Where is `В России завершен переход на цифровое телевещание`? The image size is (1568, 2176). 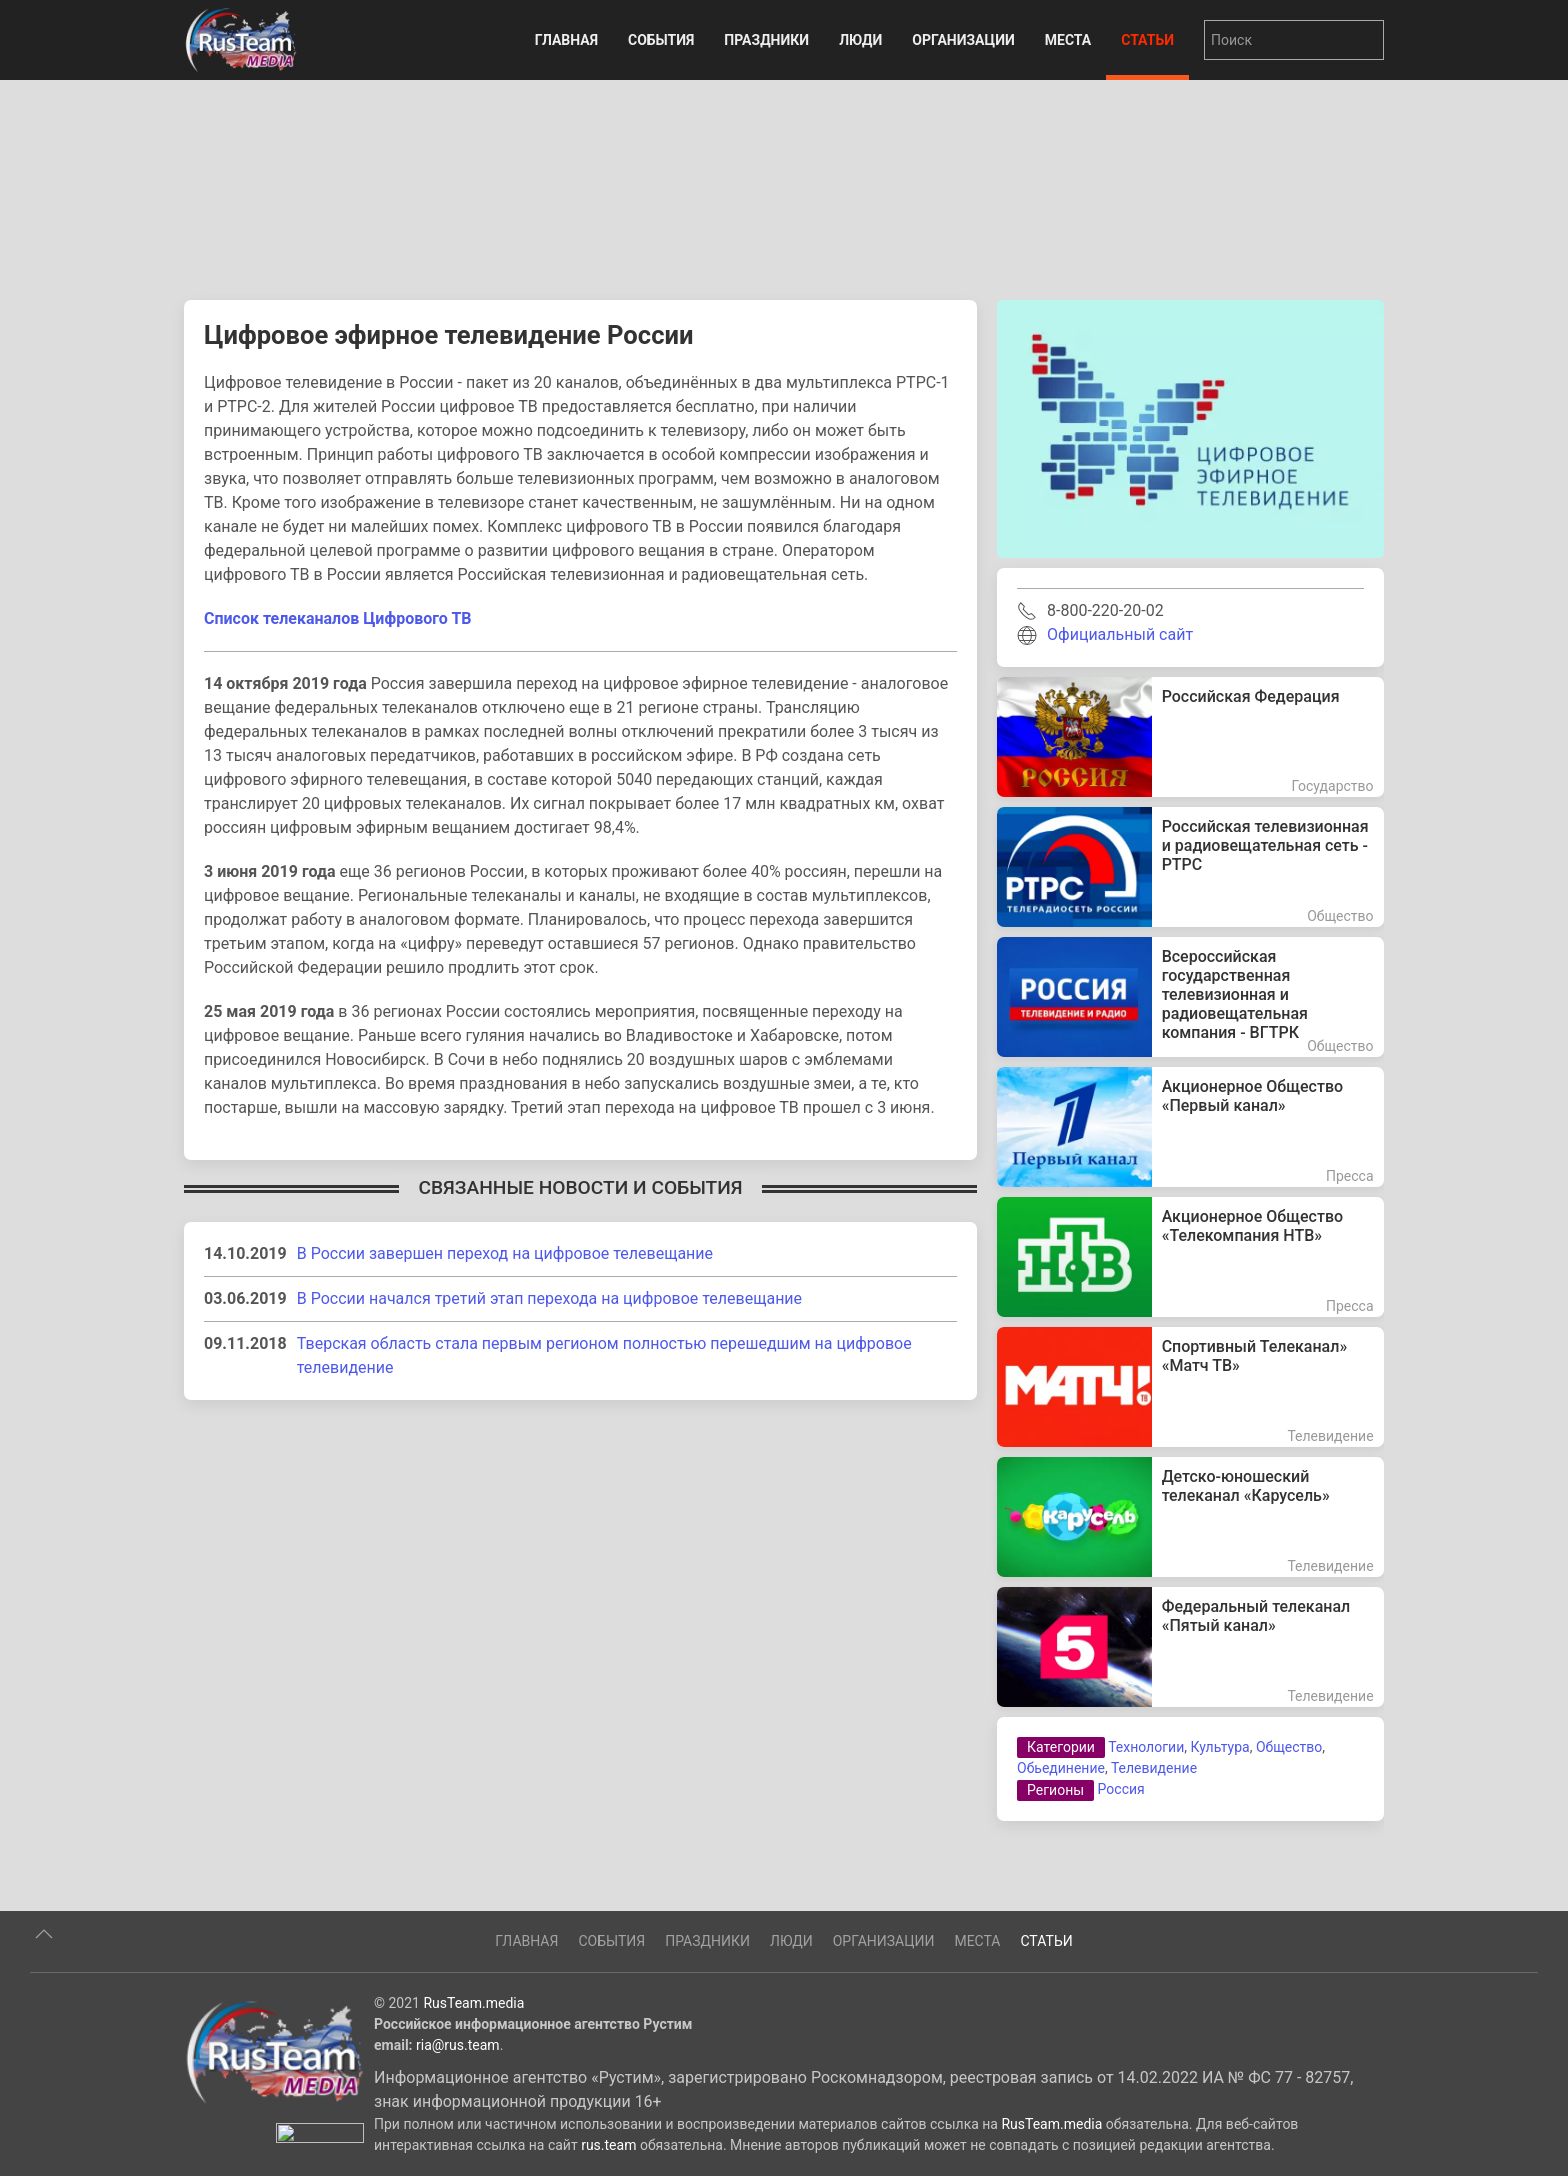
В России завершен переход на цифровое телевещание is located at coordinates (505, 1253).